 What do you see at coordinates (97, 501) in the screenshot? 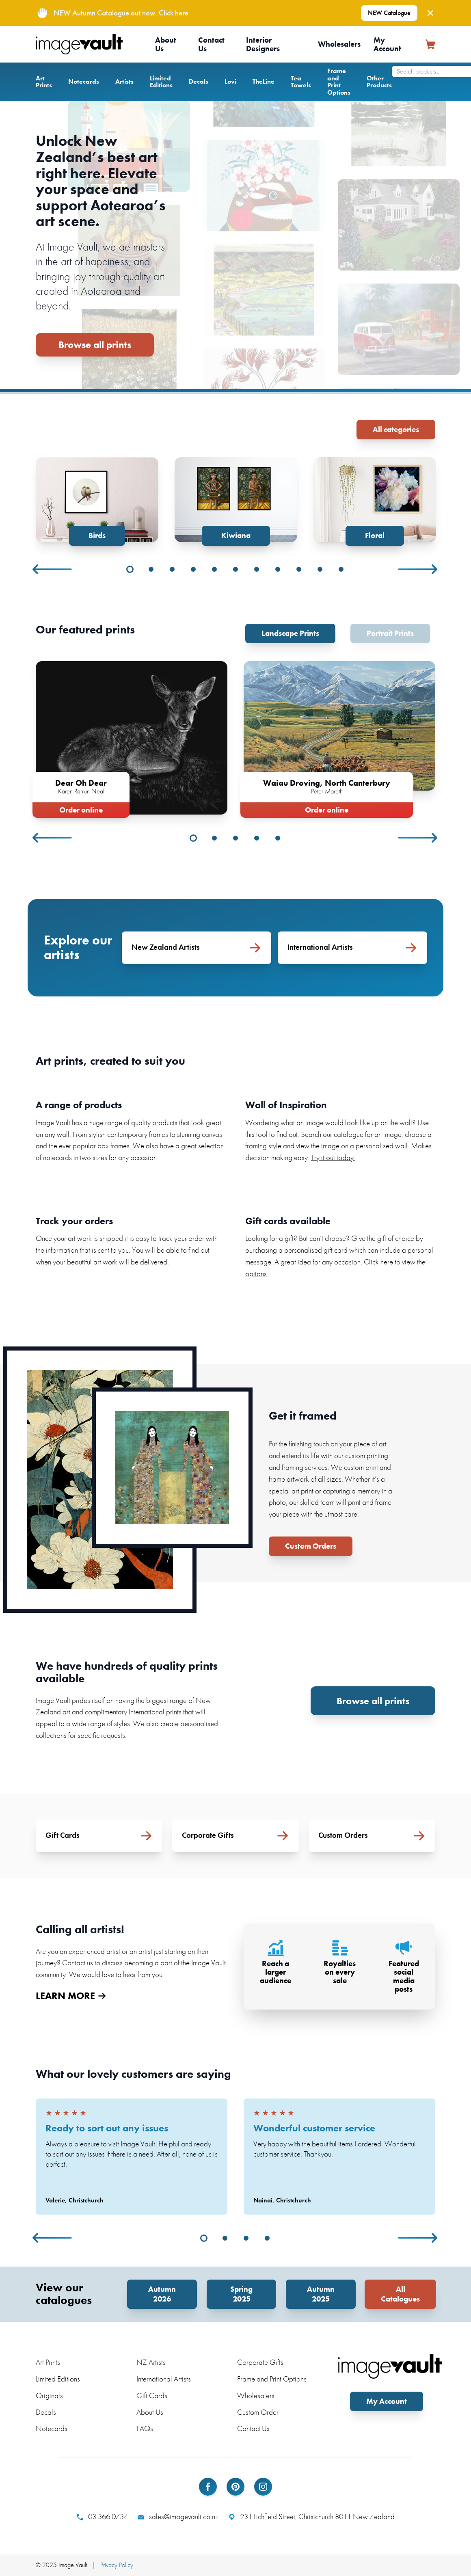
I see `[tabpanel]` at bounding box center [97, 501].